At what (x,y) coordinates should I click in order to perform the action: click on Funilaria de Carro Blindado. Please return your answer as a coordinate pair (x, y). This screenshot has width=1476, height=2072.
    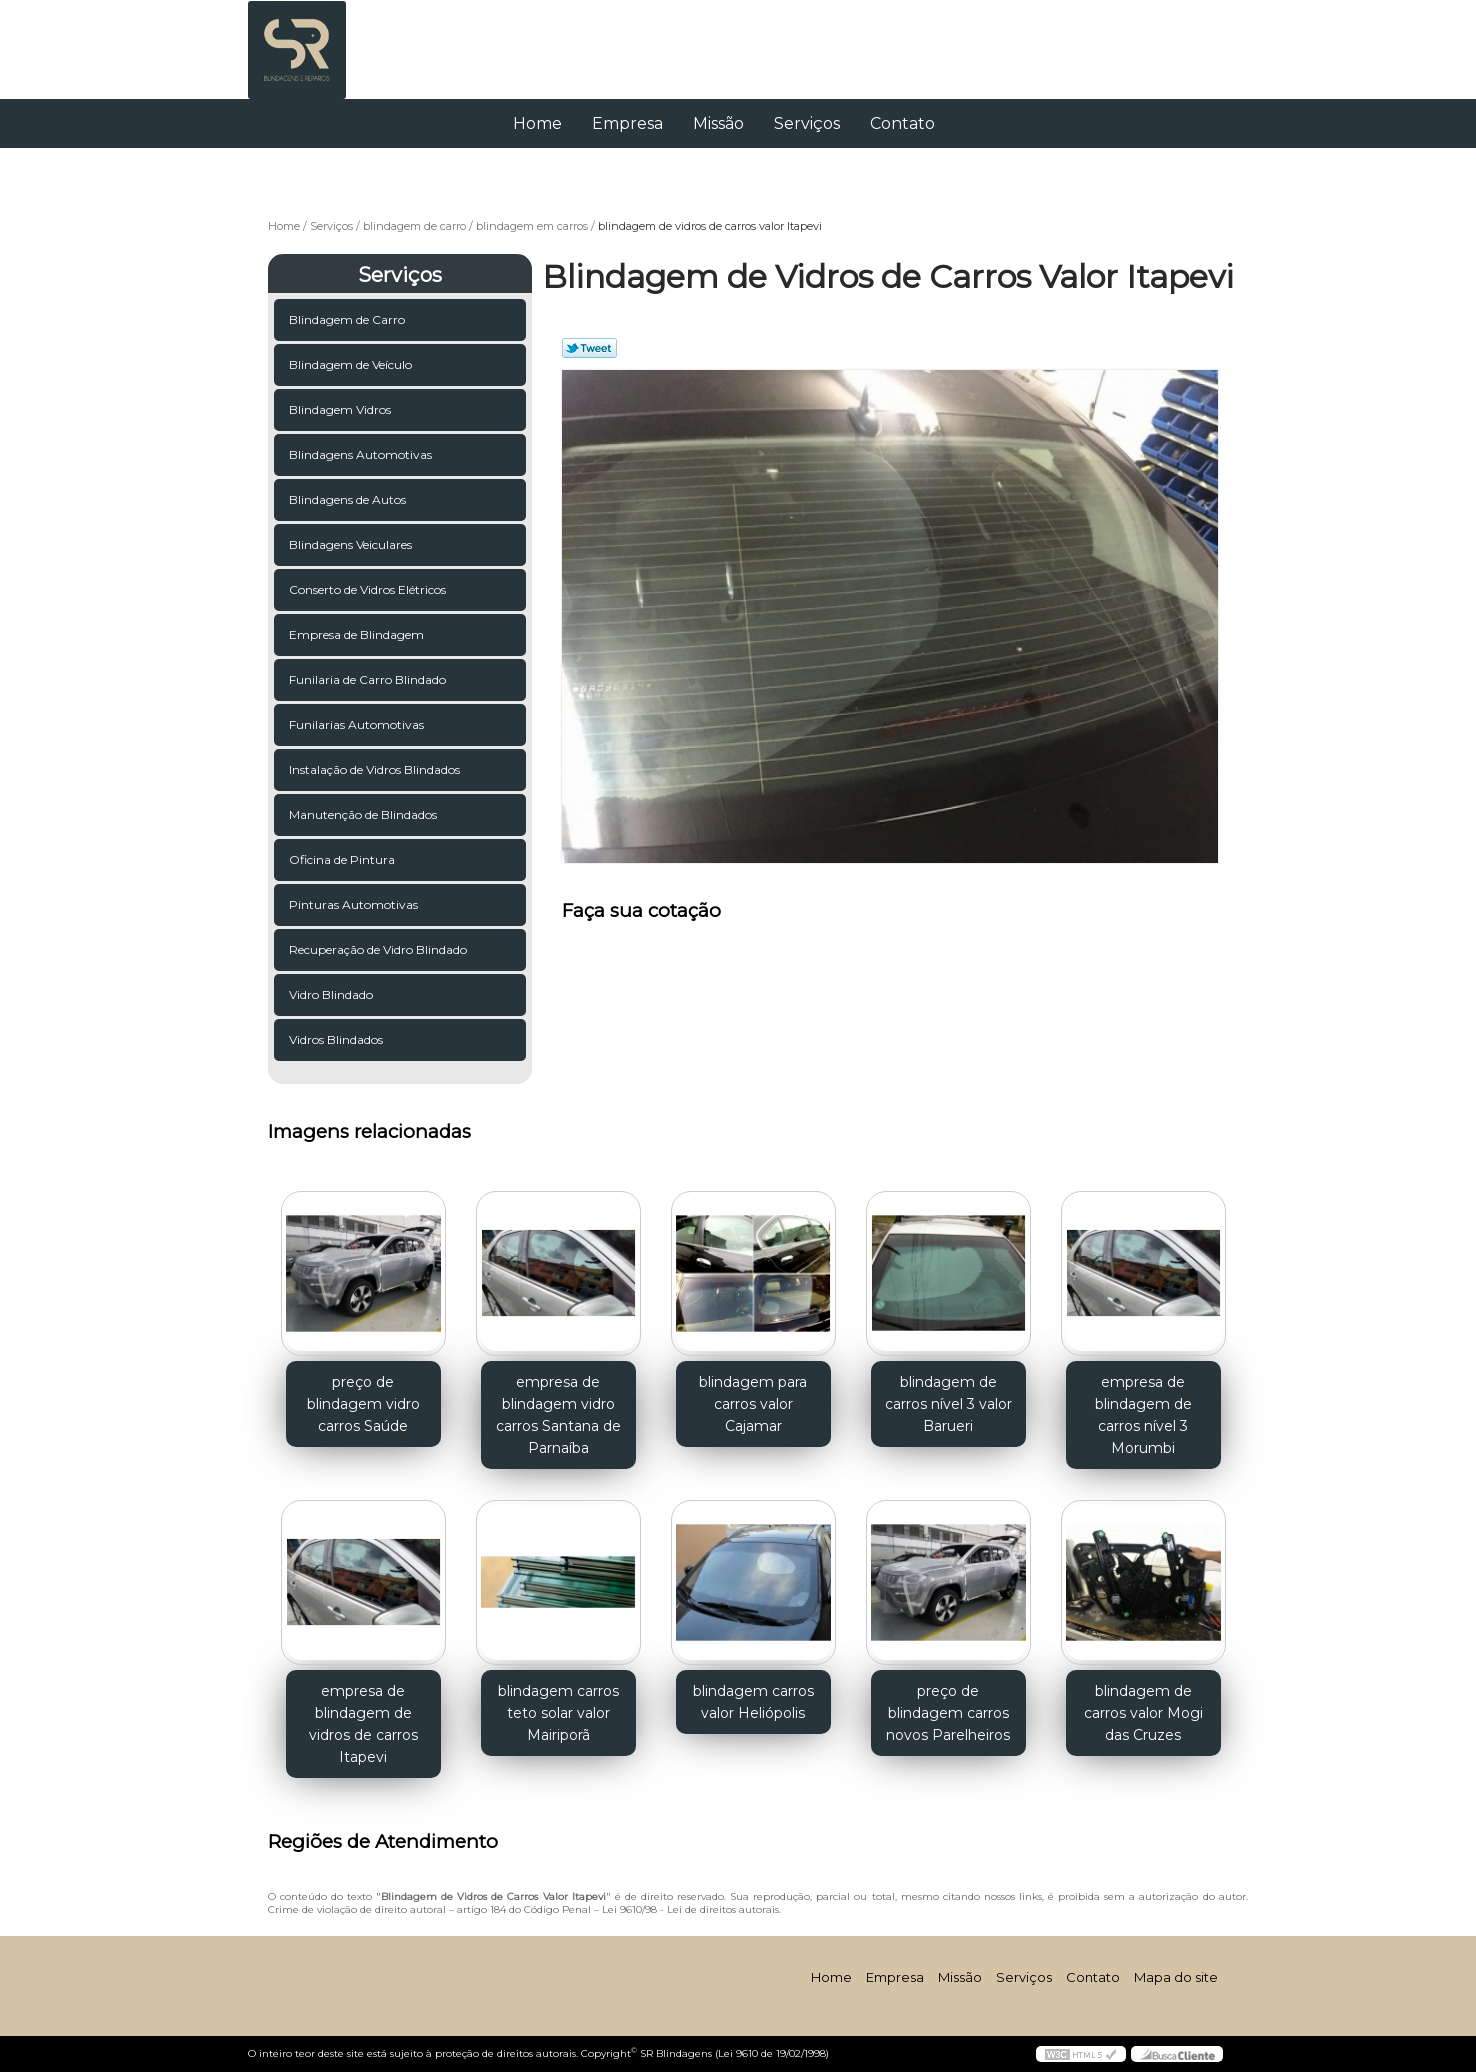
    Looking at the image, I should click on (369, 679).